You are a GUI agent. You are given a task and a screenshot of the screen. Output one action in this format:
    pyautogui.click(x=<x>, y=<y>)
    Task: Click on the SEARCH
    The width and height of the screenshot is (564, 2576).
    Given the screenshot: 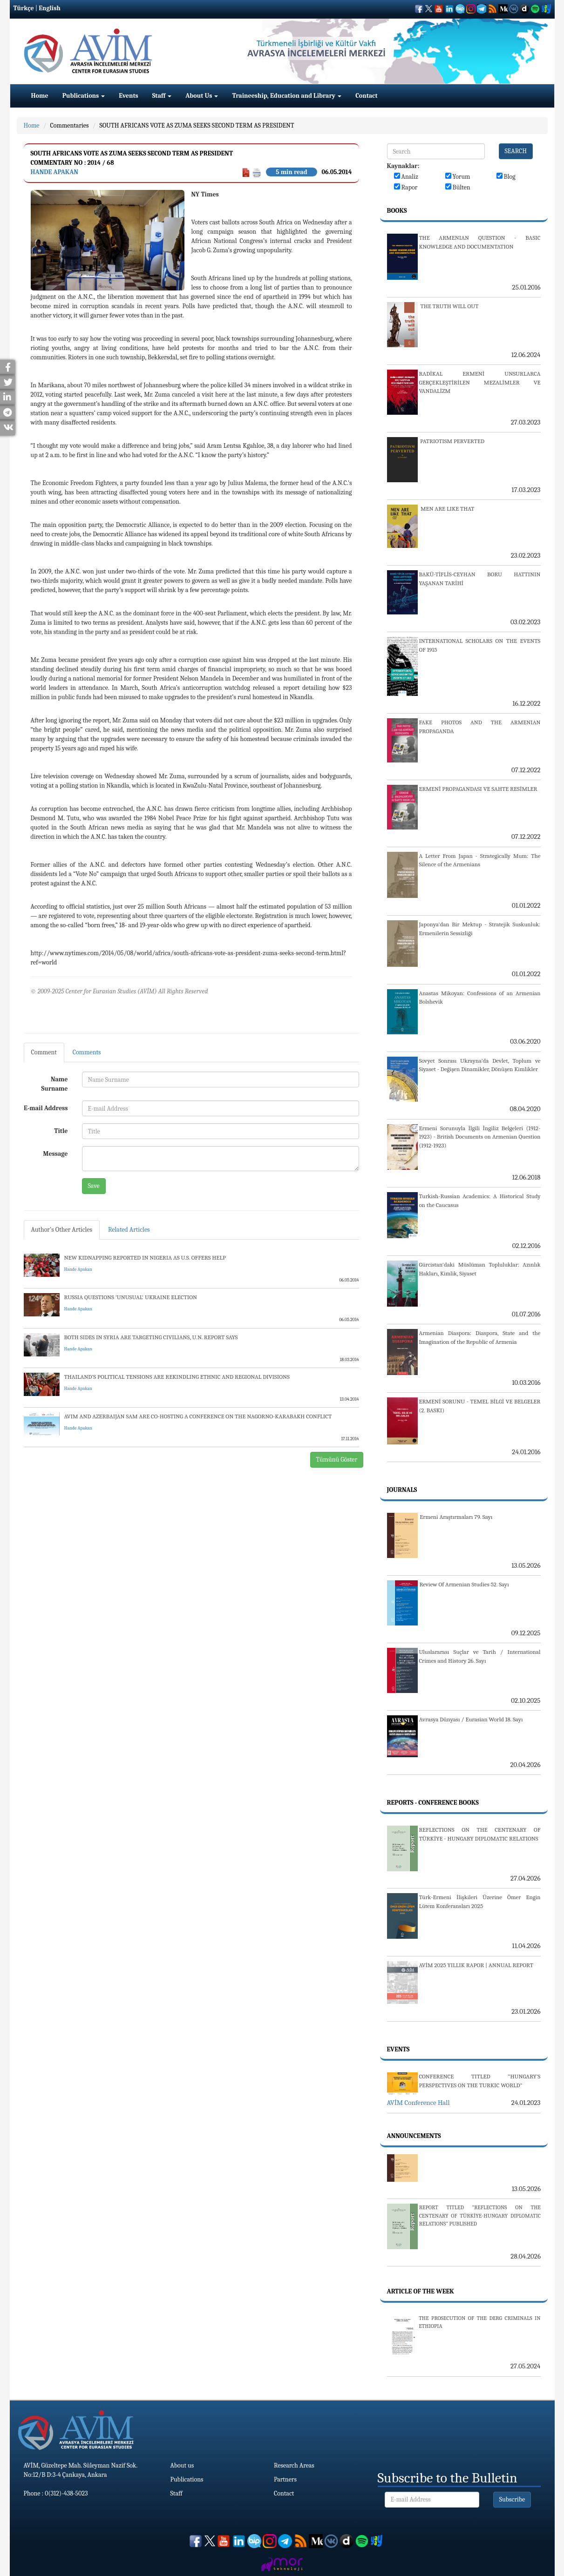 What is the action you would take?
    pyautogui.click(x=516, y=151)
    